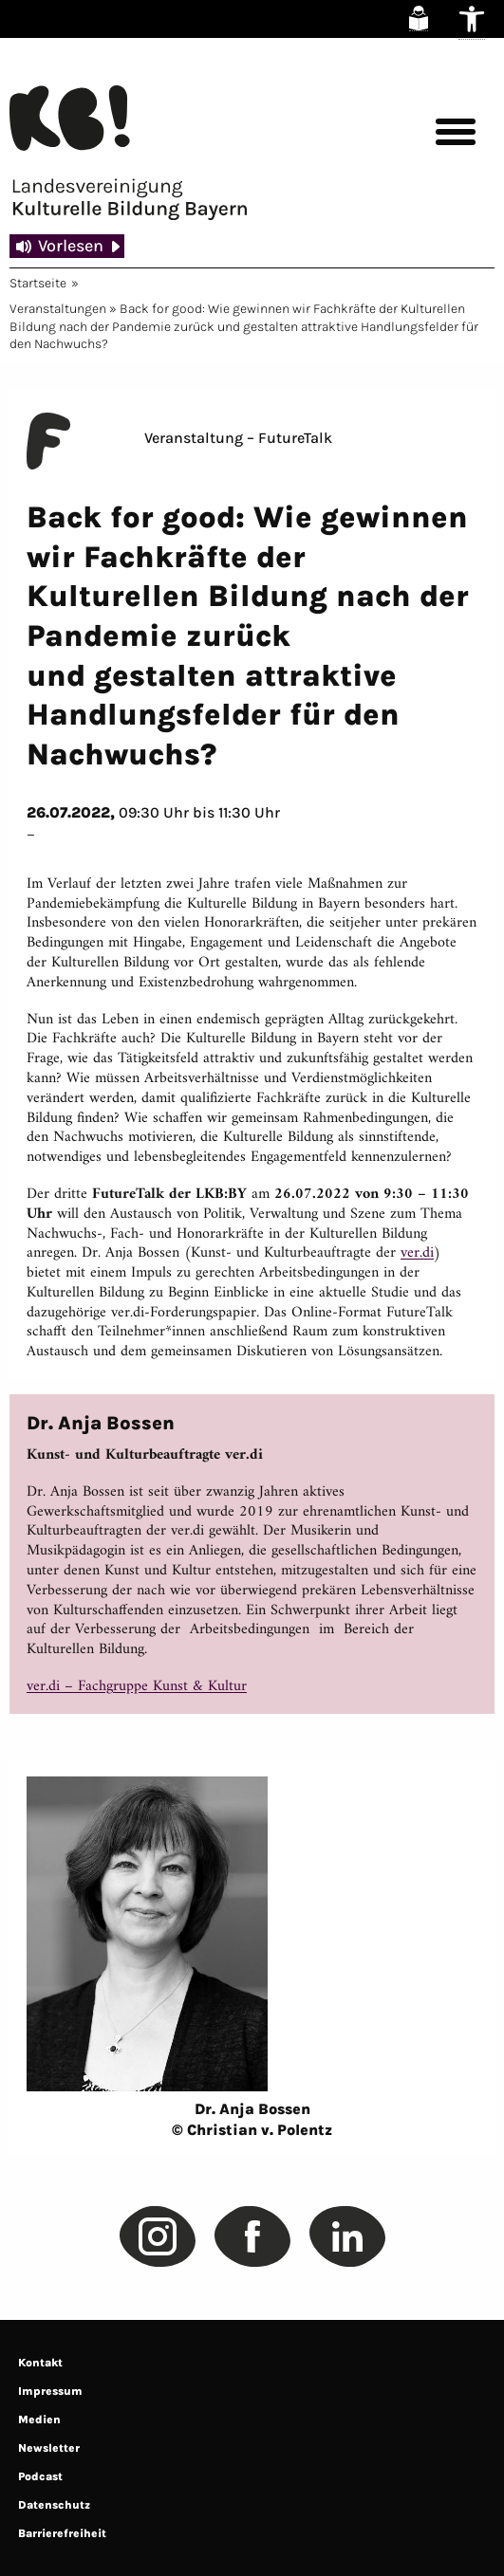 The height and width of the screenshot is (2576, 504). Describe the element at coordinates (49, 2448) in the screenshot. I see `Newsletter [link]` at that location.